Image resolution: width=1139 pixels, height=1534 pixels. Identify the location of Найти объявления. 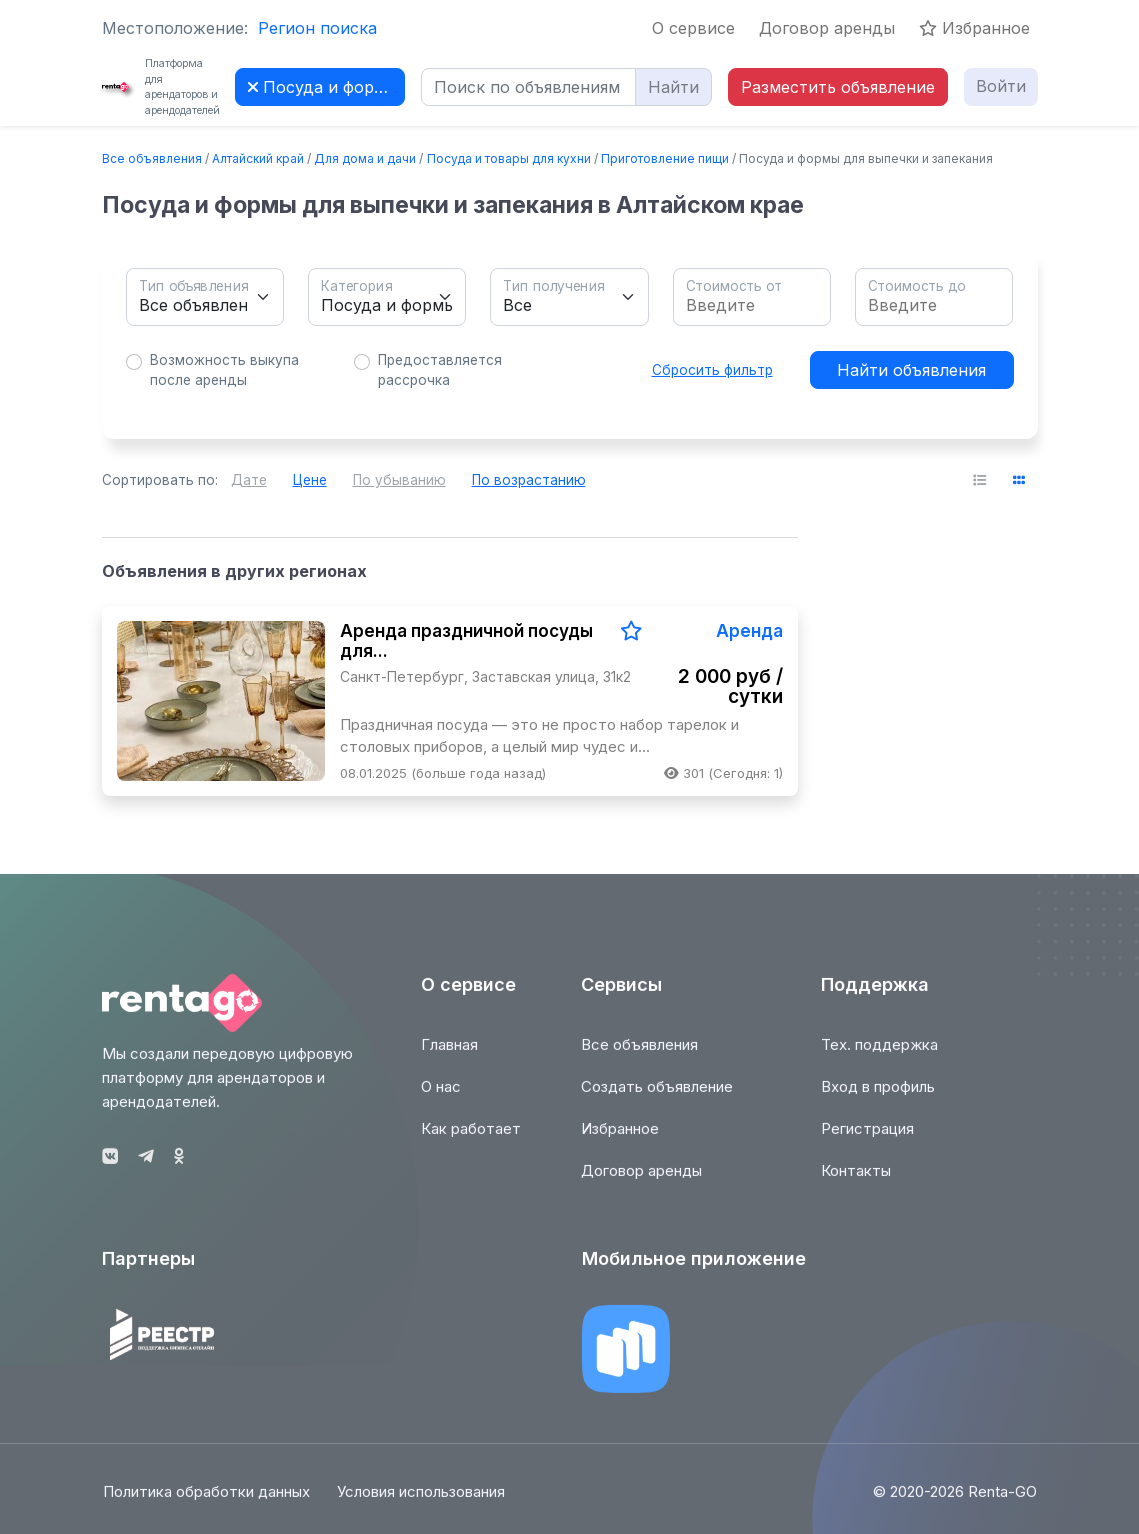
(911, 370).